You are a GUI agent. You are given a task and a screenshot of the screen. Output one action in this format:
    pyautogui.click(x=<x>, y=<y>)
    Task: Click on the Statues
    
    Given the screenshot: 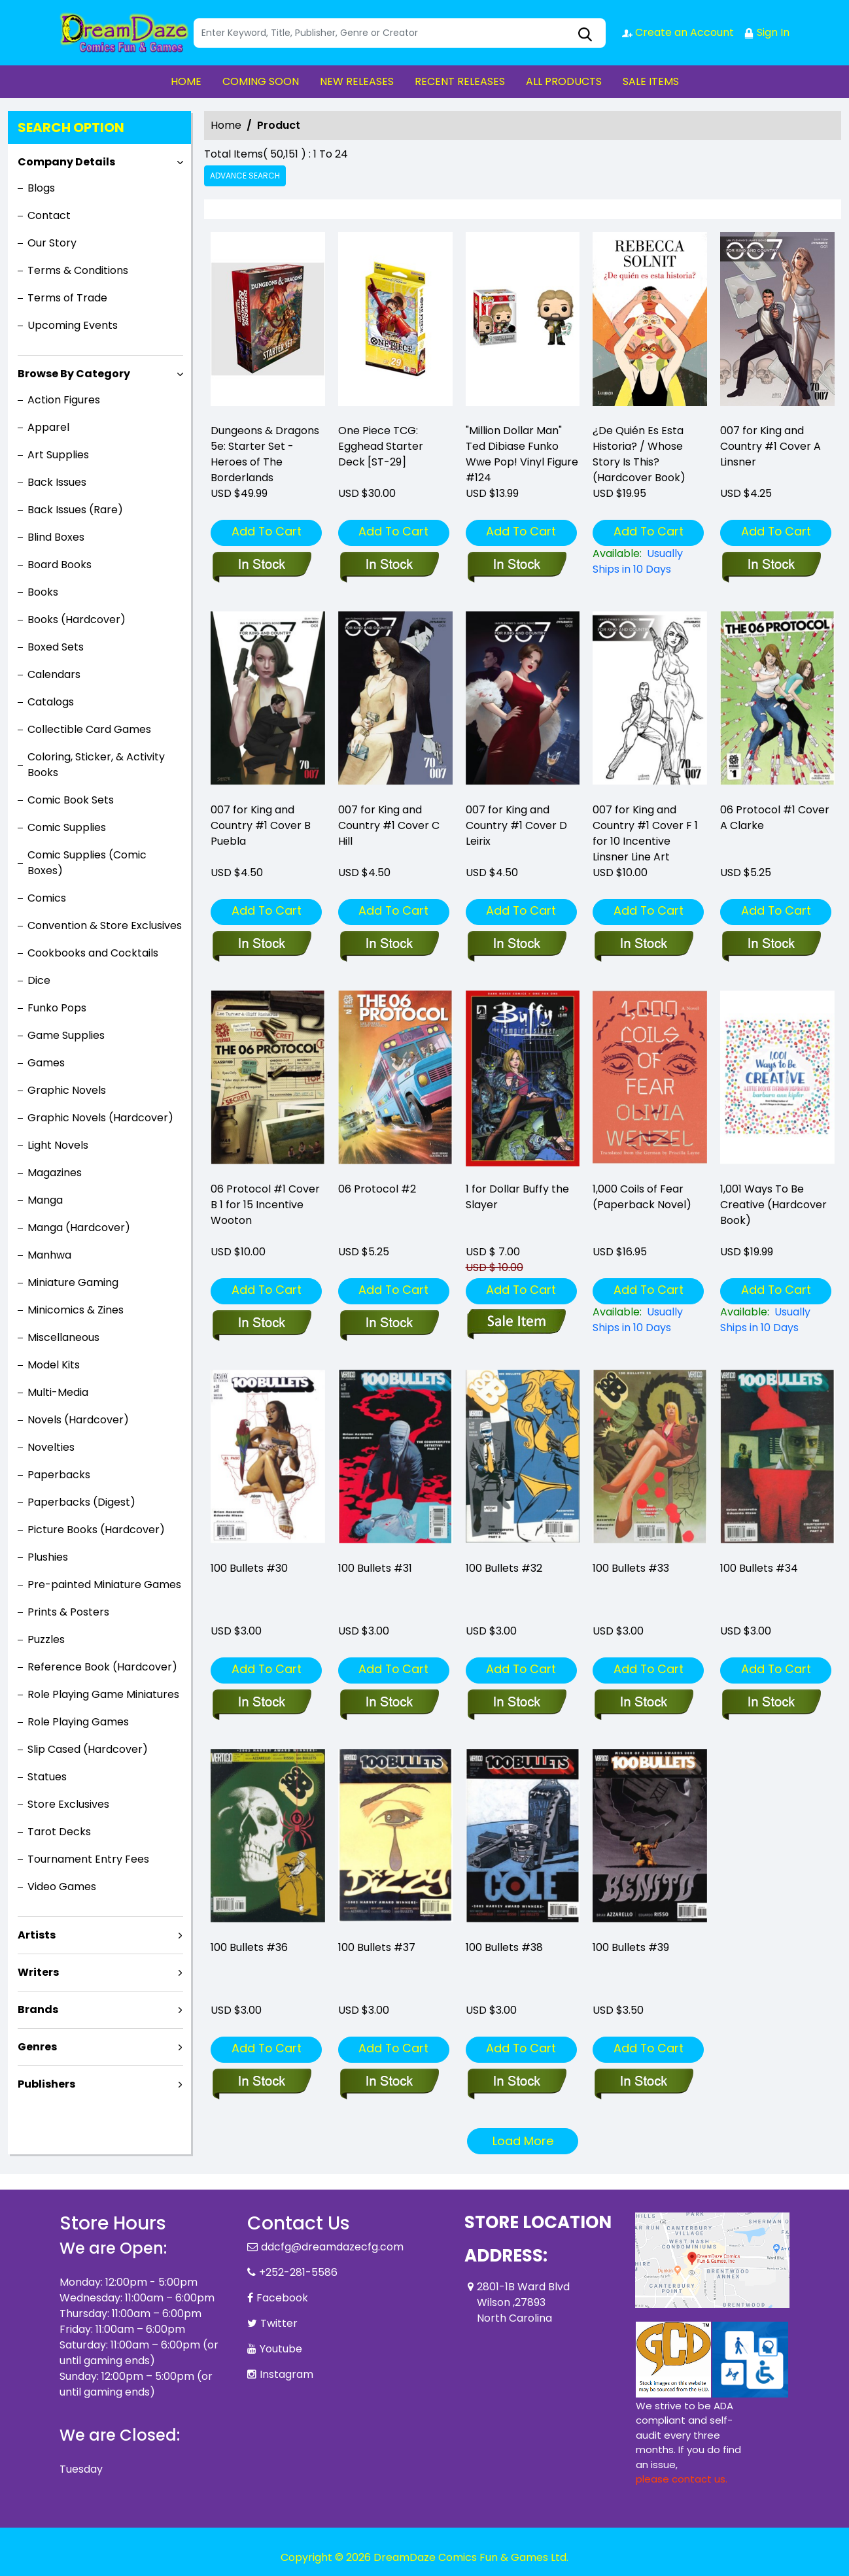 What is the action you would take?
    pyautogui.click(x=47, y=1776)
    